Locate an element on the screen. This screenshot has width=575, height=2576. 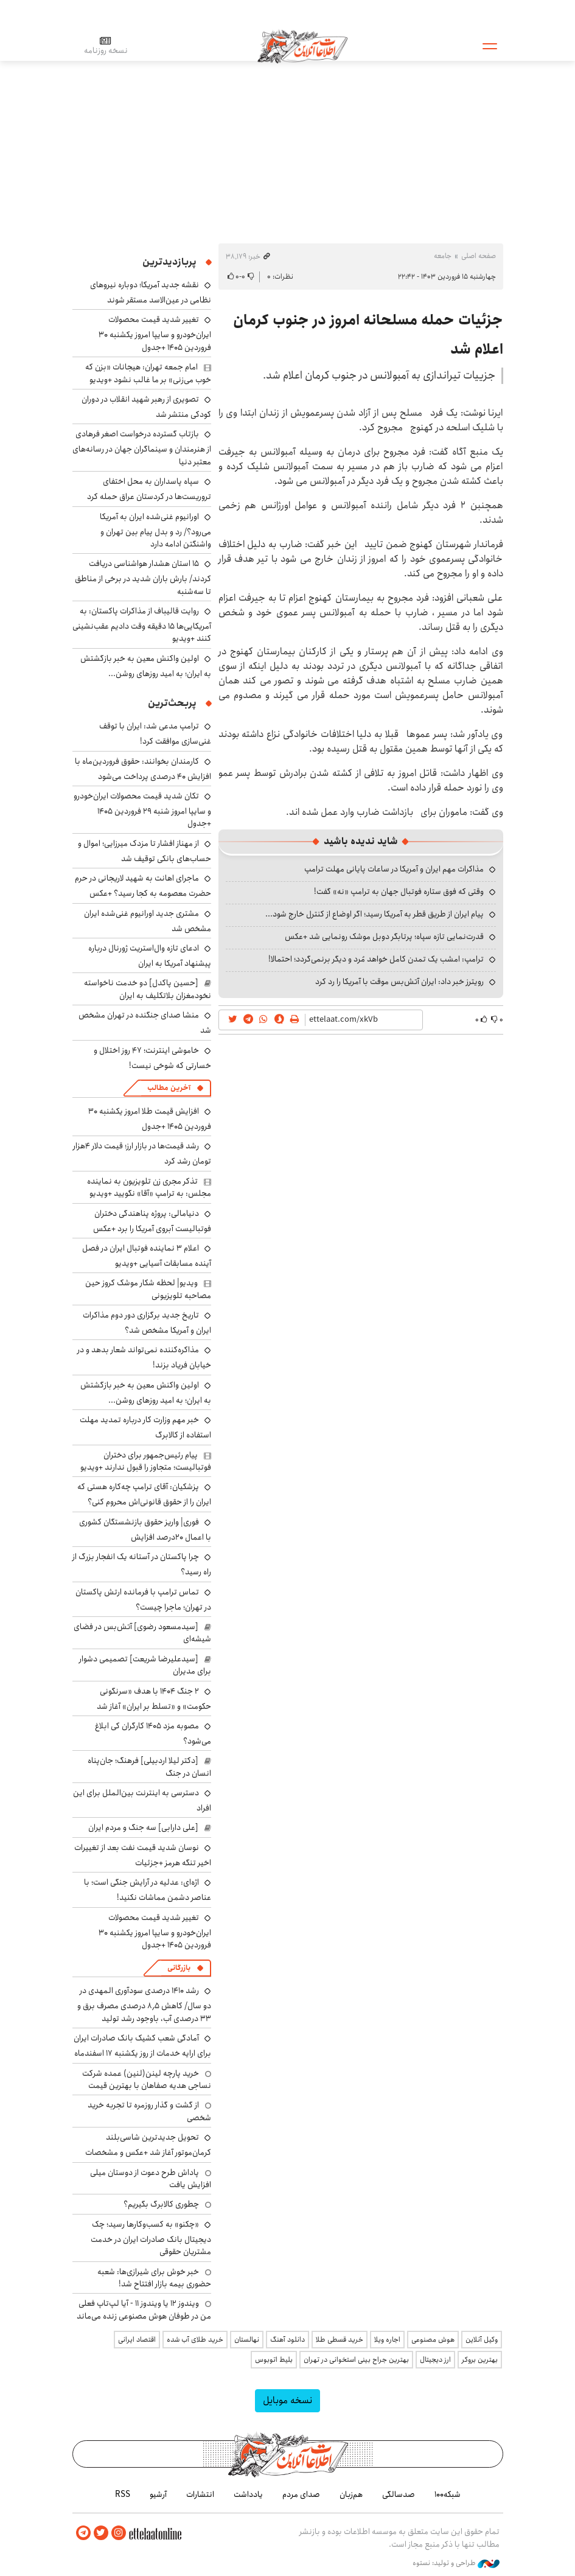
یادداشت is located at coordinates (248, 2494).